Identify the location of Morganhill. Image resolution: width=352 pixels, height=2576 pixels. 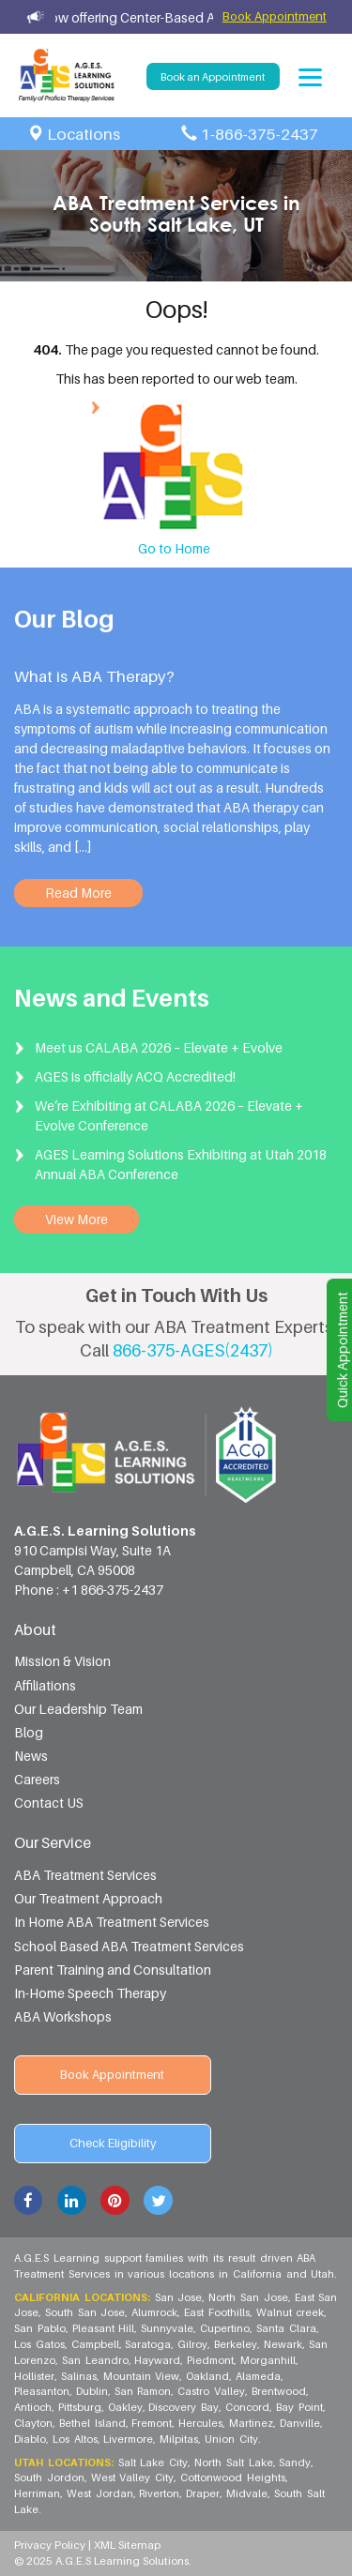
(269, 2360).